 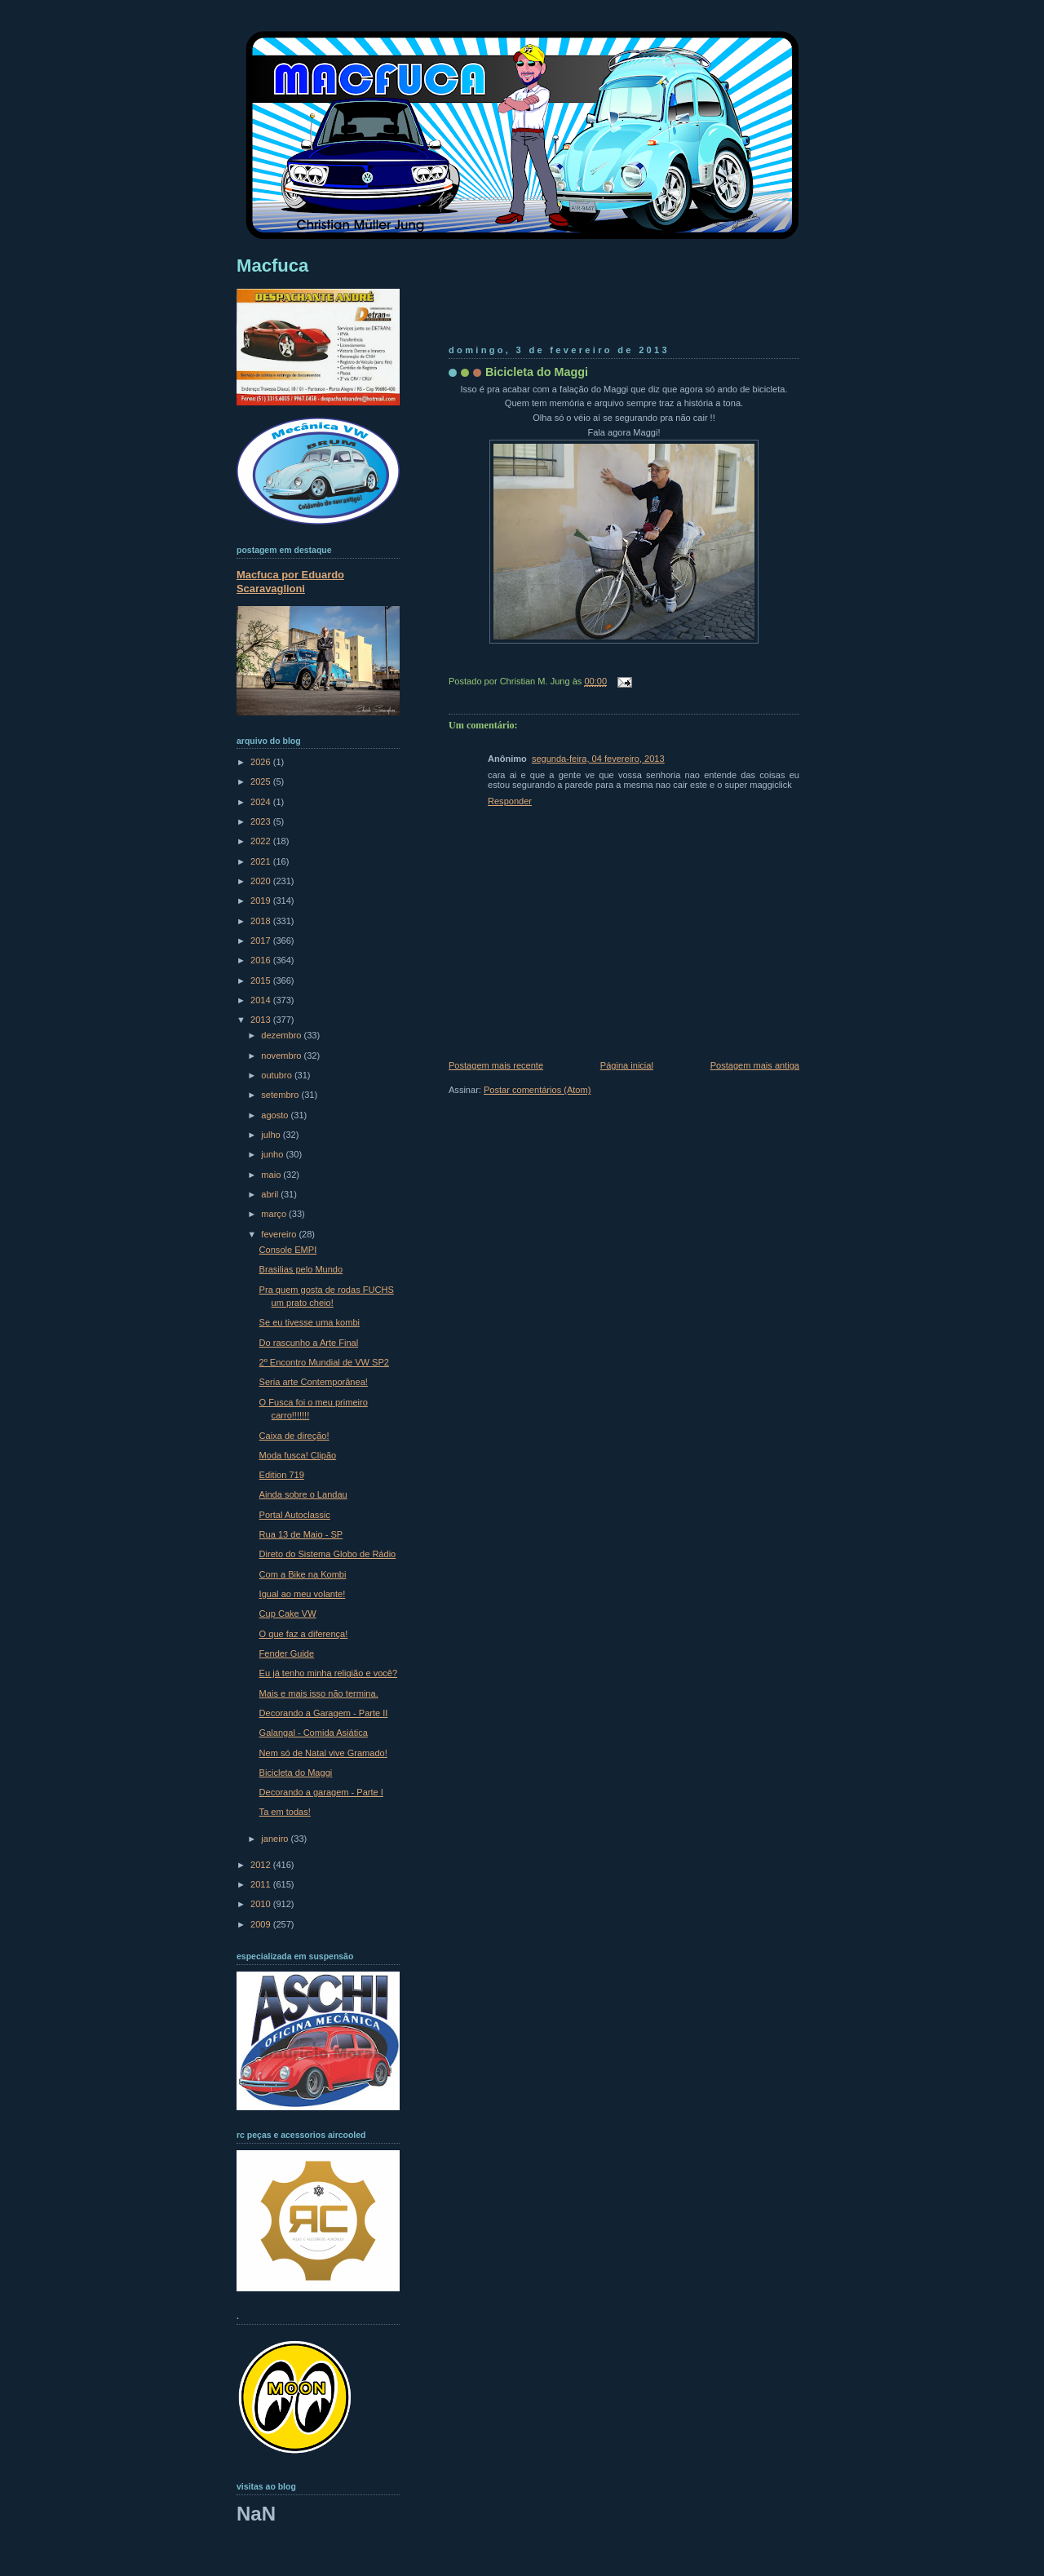 I want to click on agosto, so click(x=275, y=1115).